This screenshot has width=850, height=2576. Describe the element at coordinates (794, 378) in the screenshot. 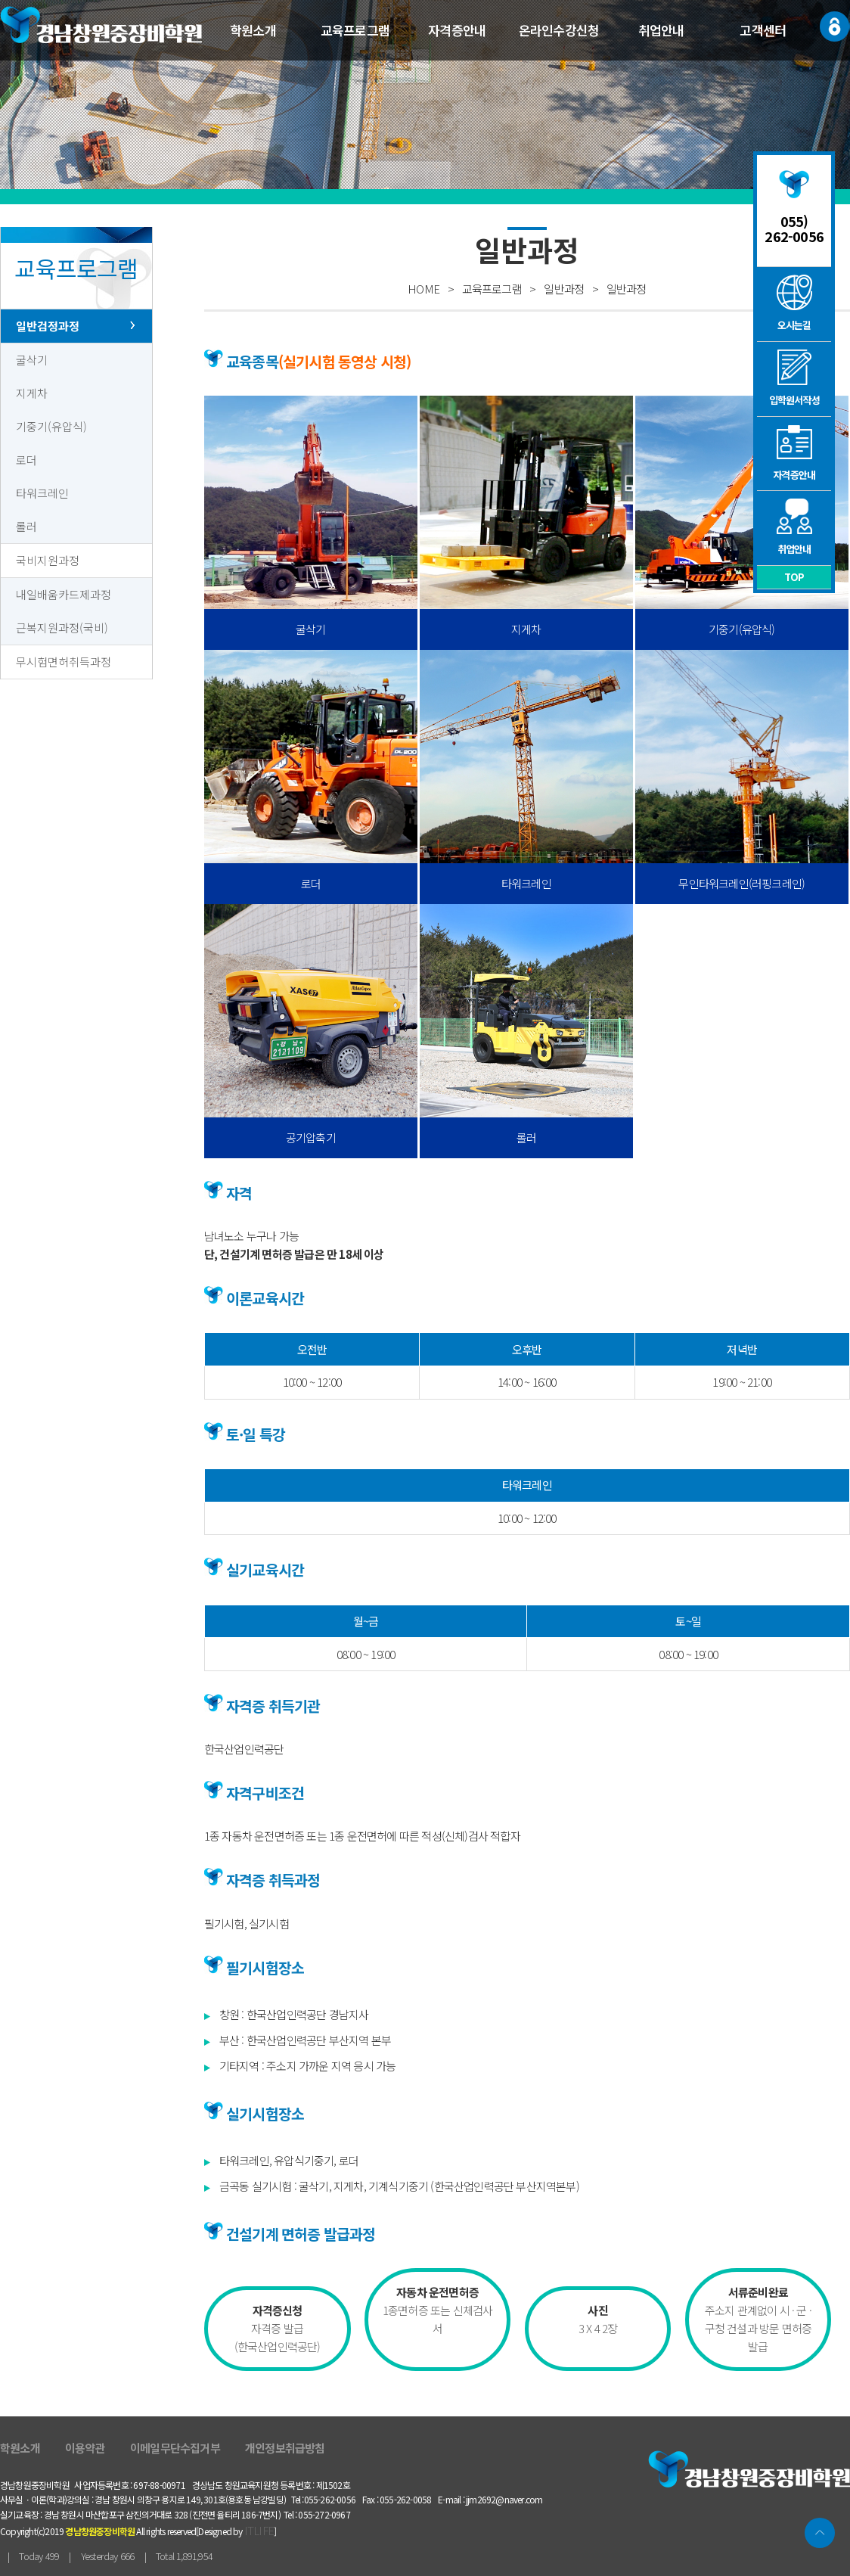

I see `입학원서작성` at that location.